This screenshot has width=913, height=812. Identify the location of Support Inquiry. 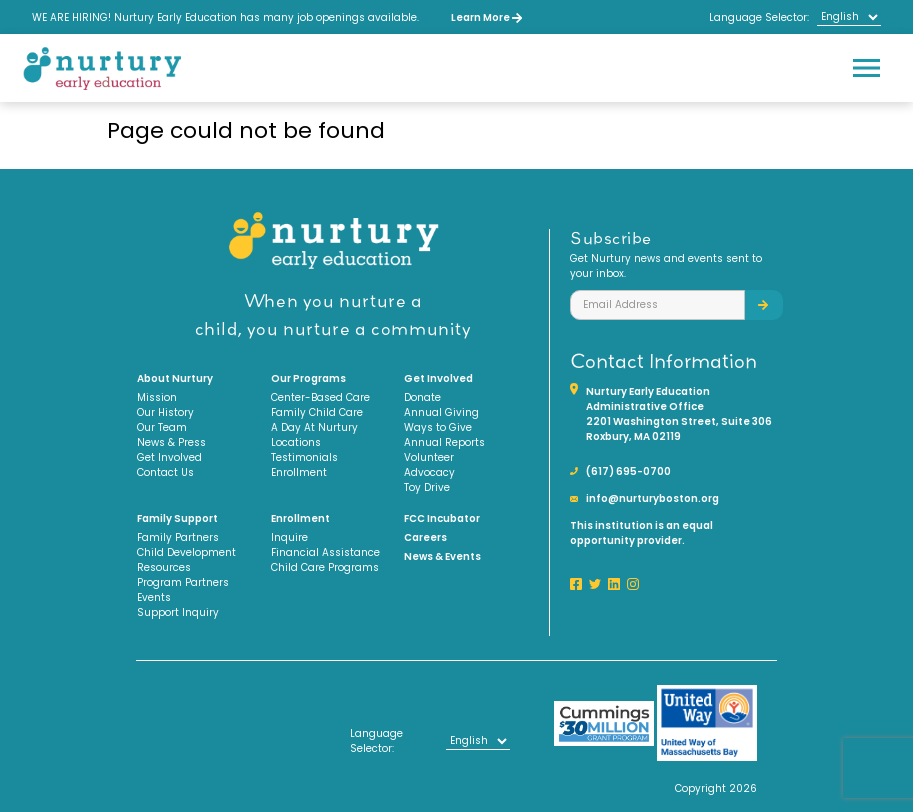
(178, 612).